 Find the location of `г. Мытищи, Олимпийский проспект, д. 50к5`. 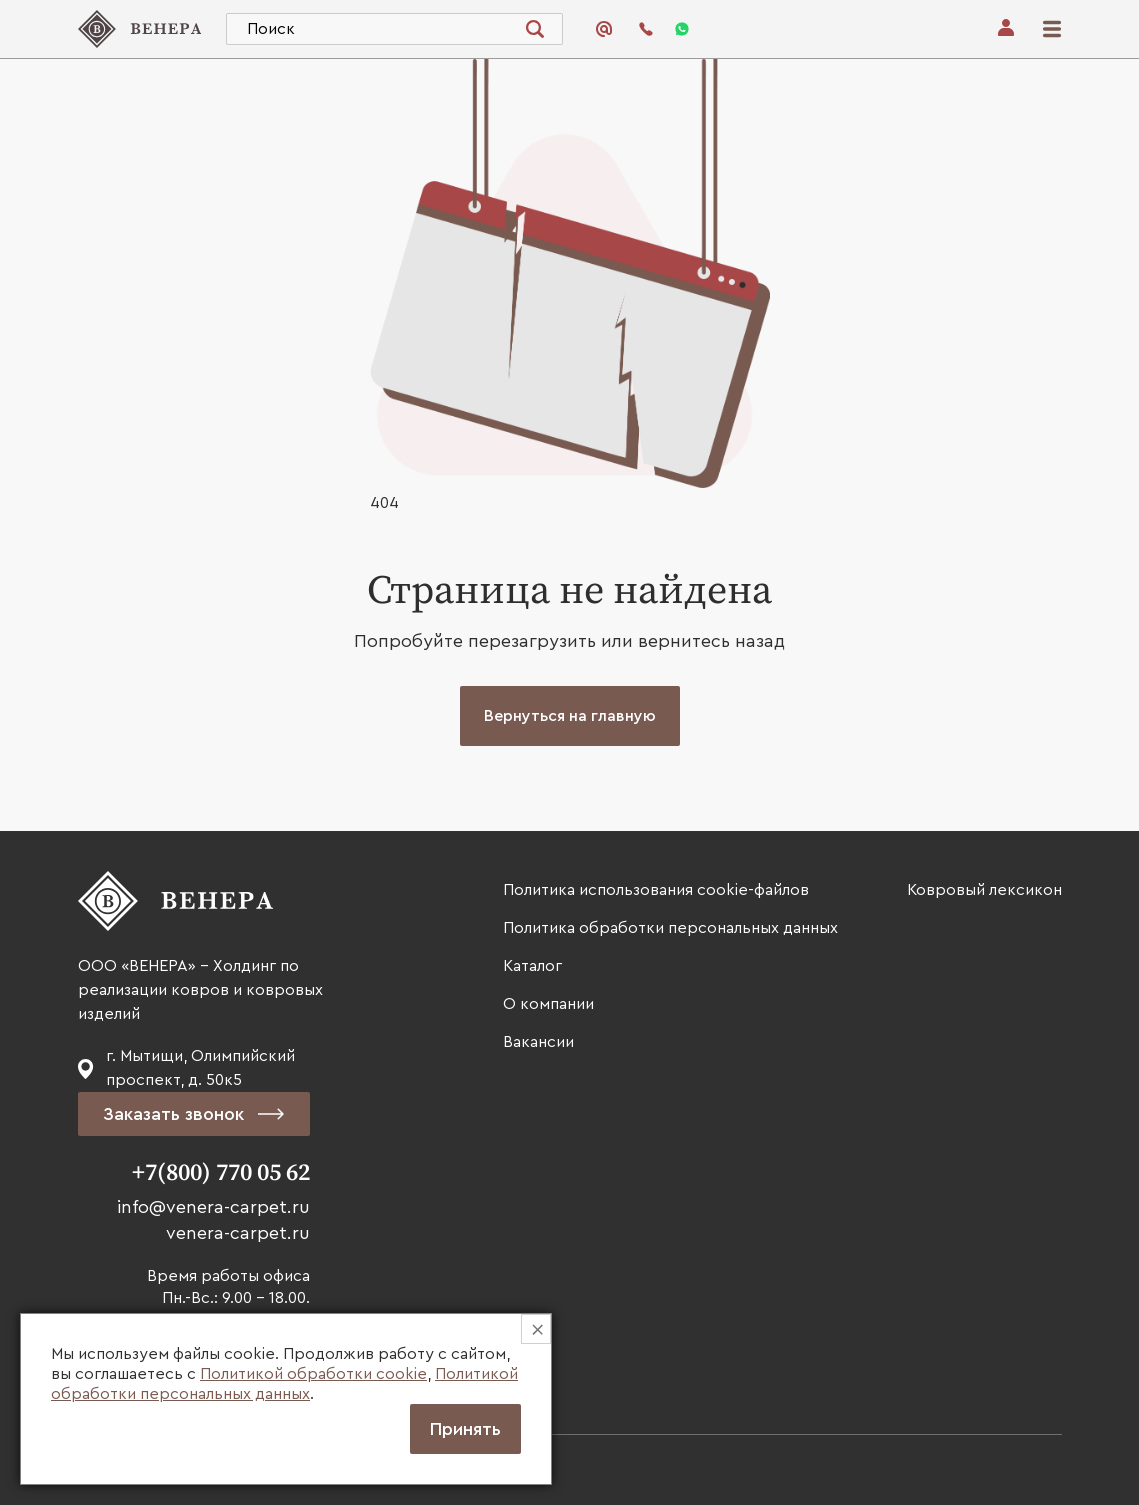

г. Мытищи, Олимпийский проспект, д. 50к5 is located at coordinates (200, 1068).